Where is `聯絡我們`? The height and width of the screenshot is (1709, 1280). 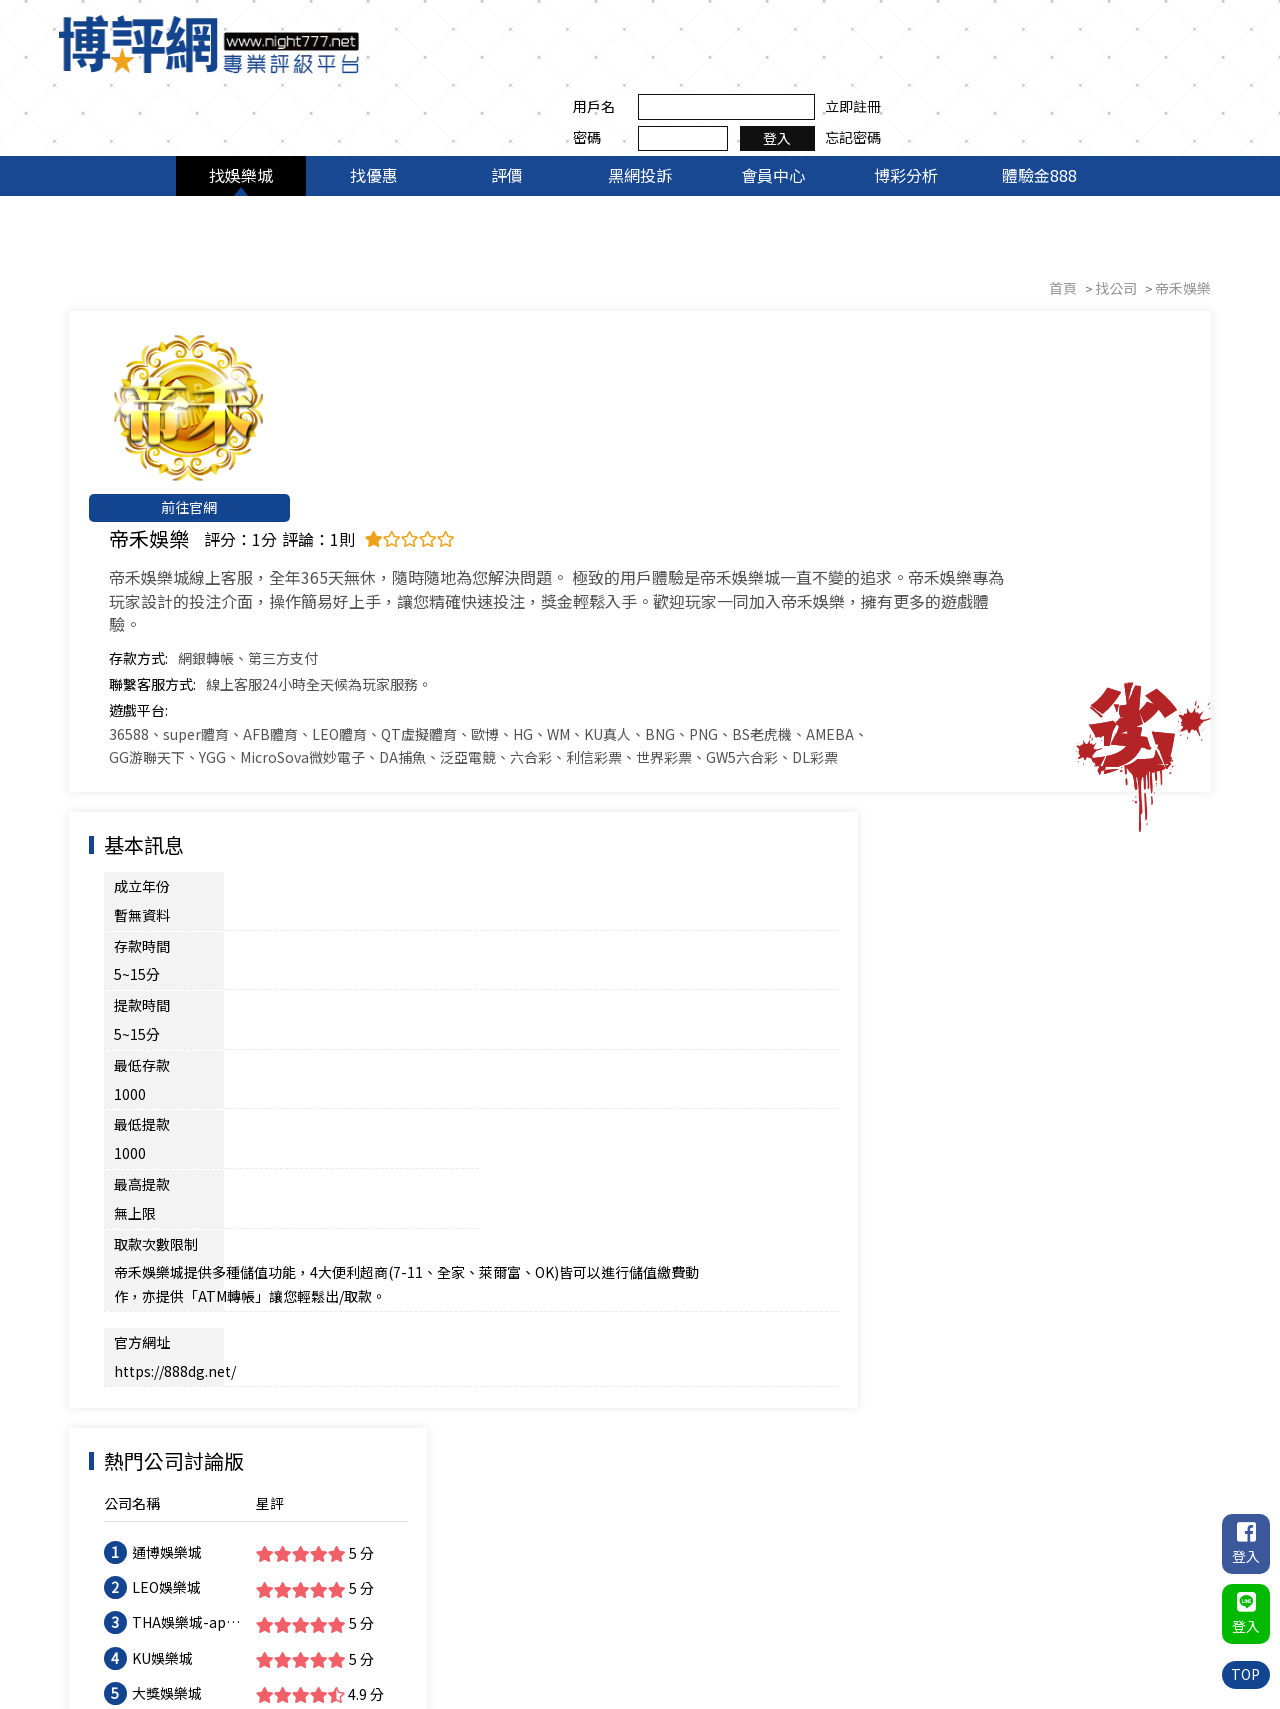 聯絡我們 is located at coordinates (1185, 1623).